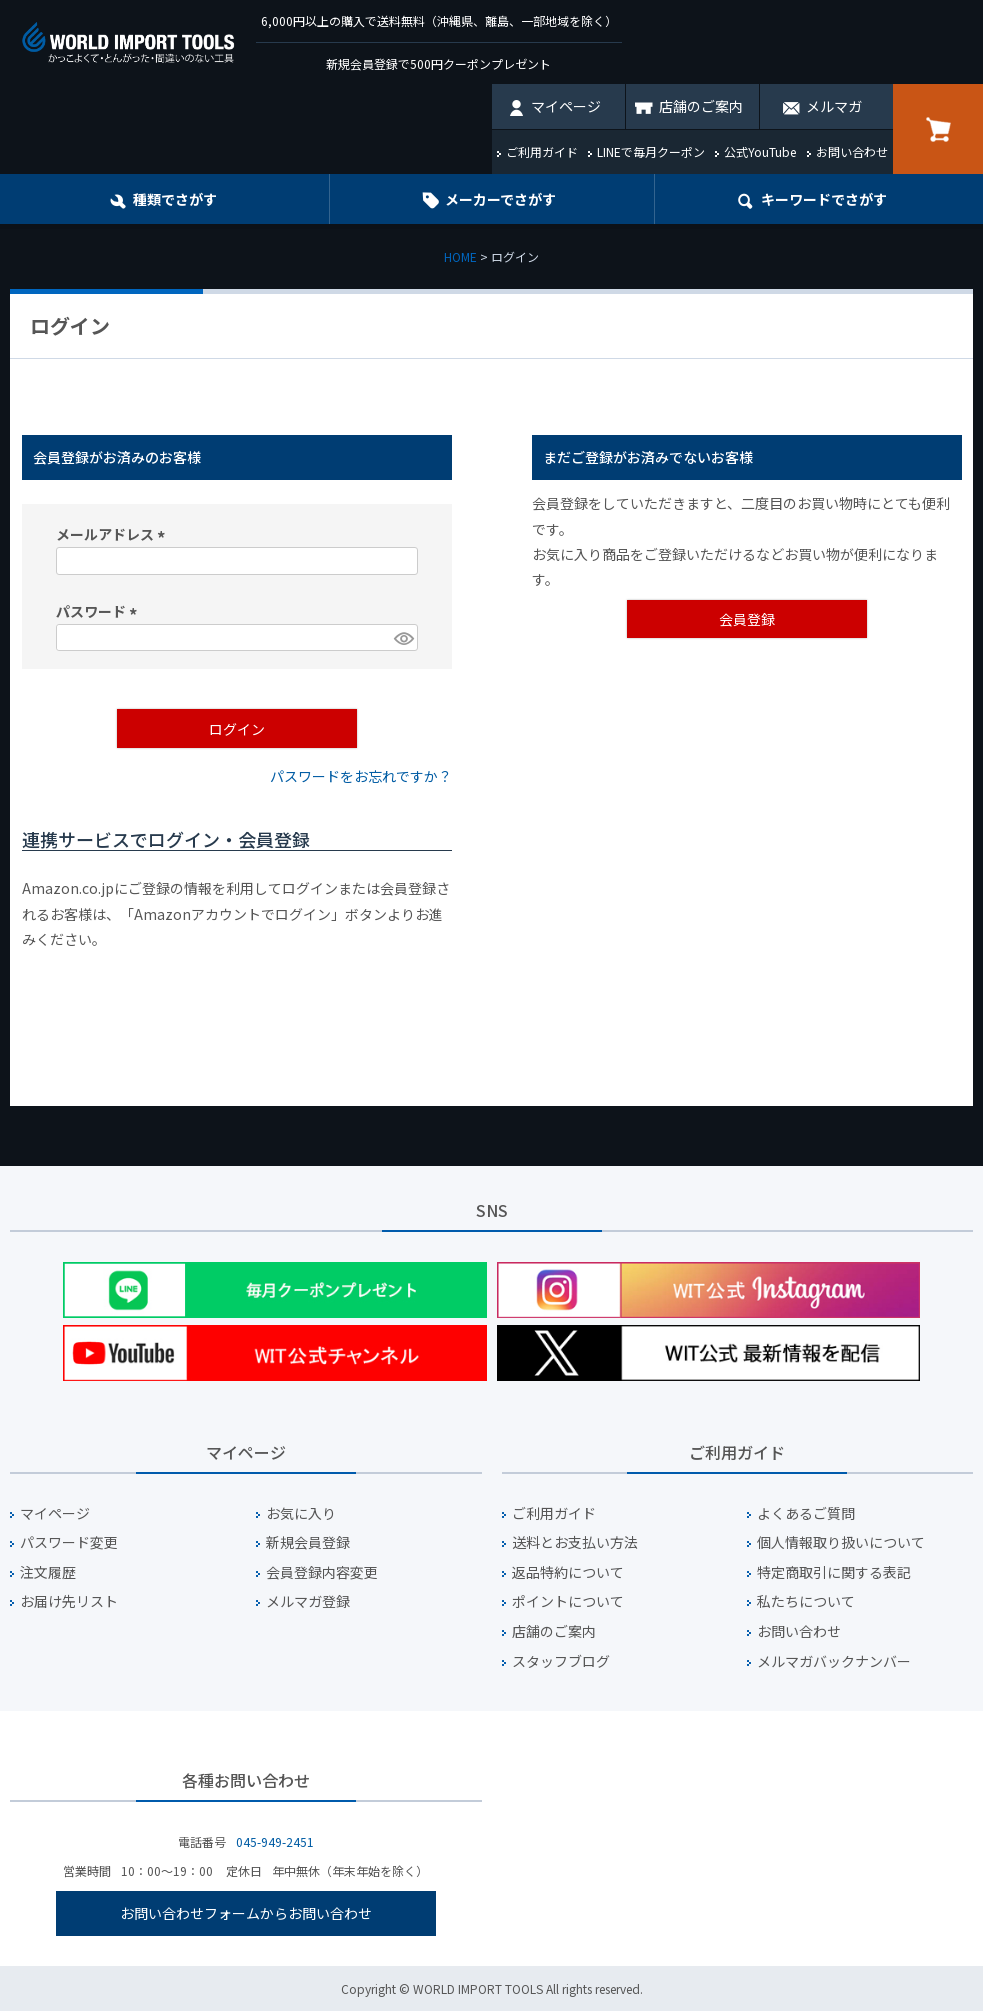  Describe the element at coordinates (568, 1601) in the screenshot. I see `ポイントについて` at that location.